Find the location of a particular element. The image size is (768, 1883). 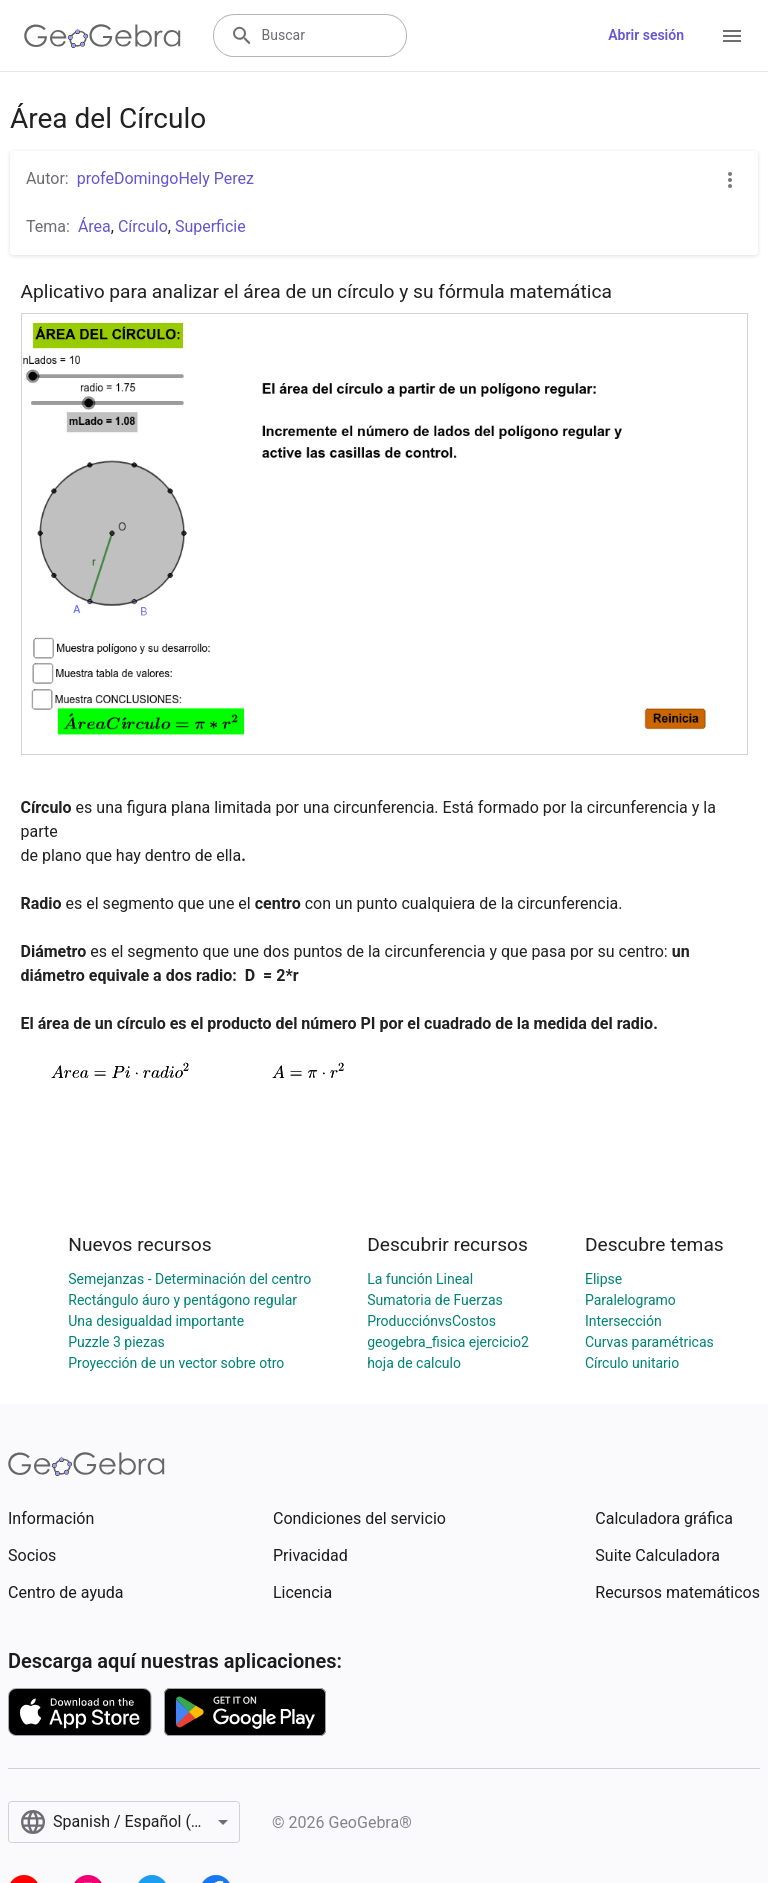

Abrir sesión is located at coordinates (646, 35).